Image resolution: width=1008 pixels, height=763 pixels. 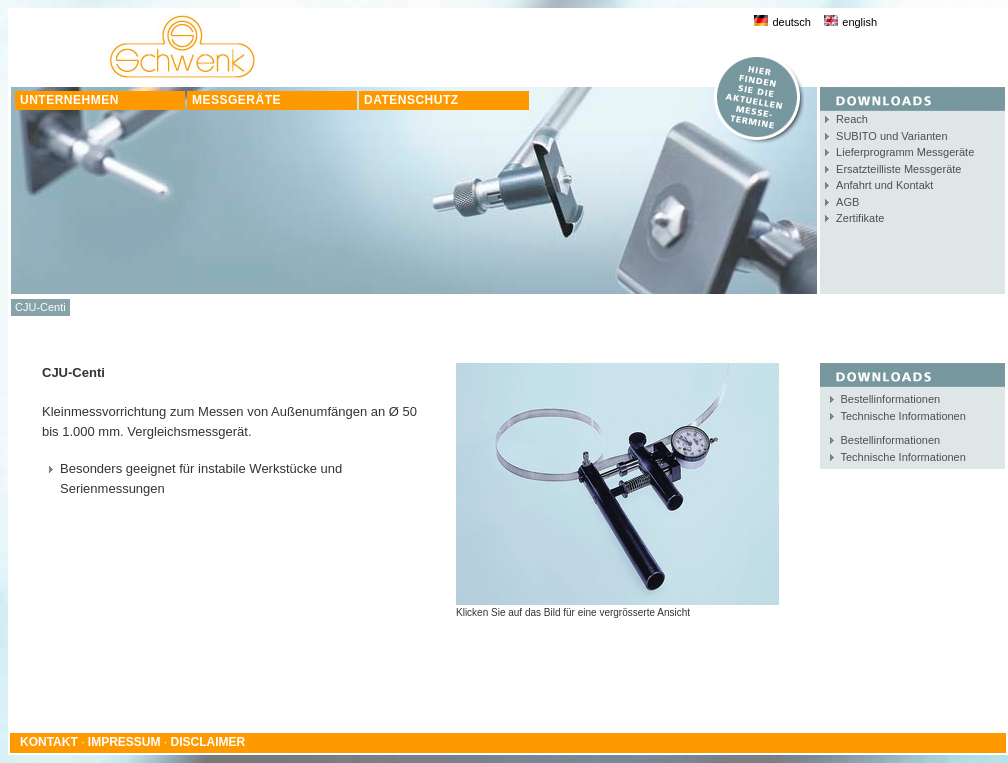 What do you see at coordinates (847, 202) in the screenshot?
I see `AGB` at bounding box center [847, 202].